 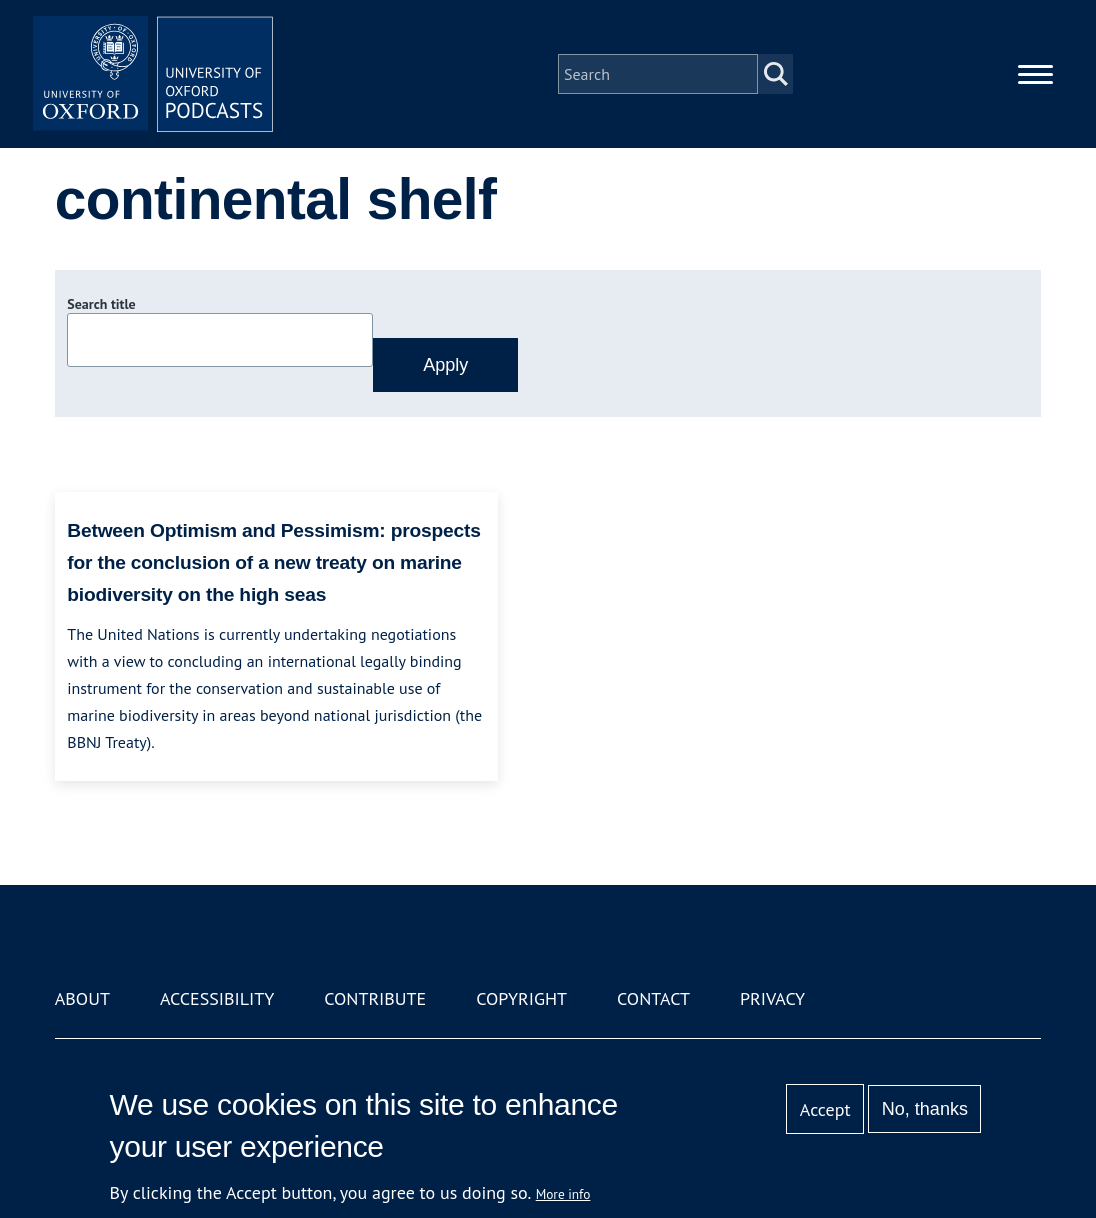 I want to click on Privacy, so click(x=772, y=998).